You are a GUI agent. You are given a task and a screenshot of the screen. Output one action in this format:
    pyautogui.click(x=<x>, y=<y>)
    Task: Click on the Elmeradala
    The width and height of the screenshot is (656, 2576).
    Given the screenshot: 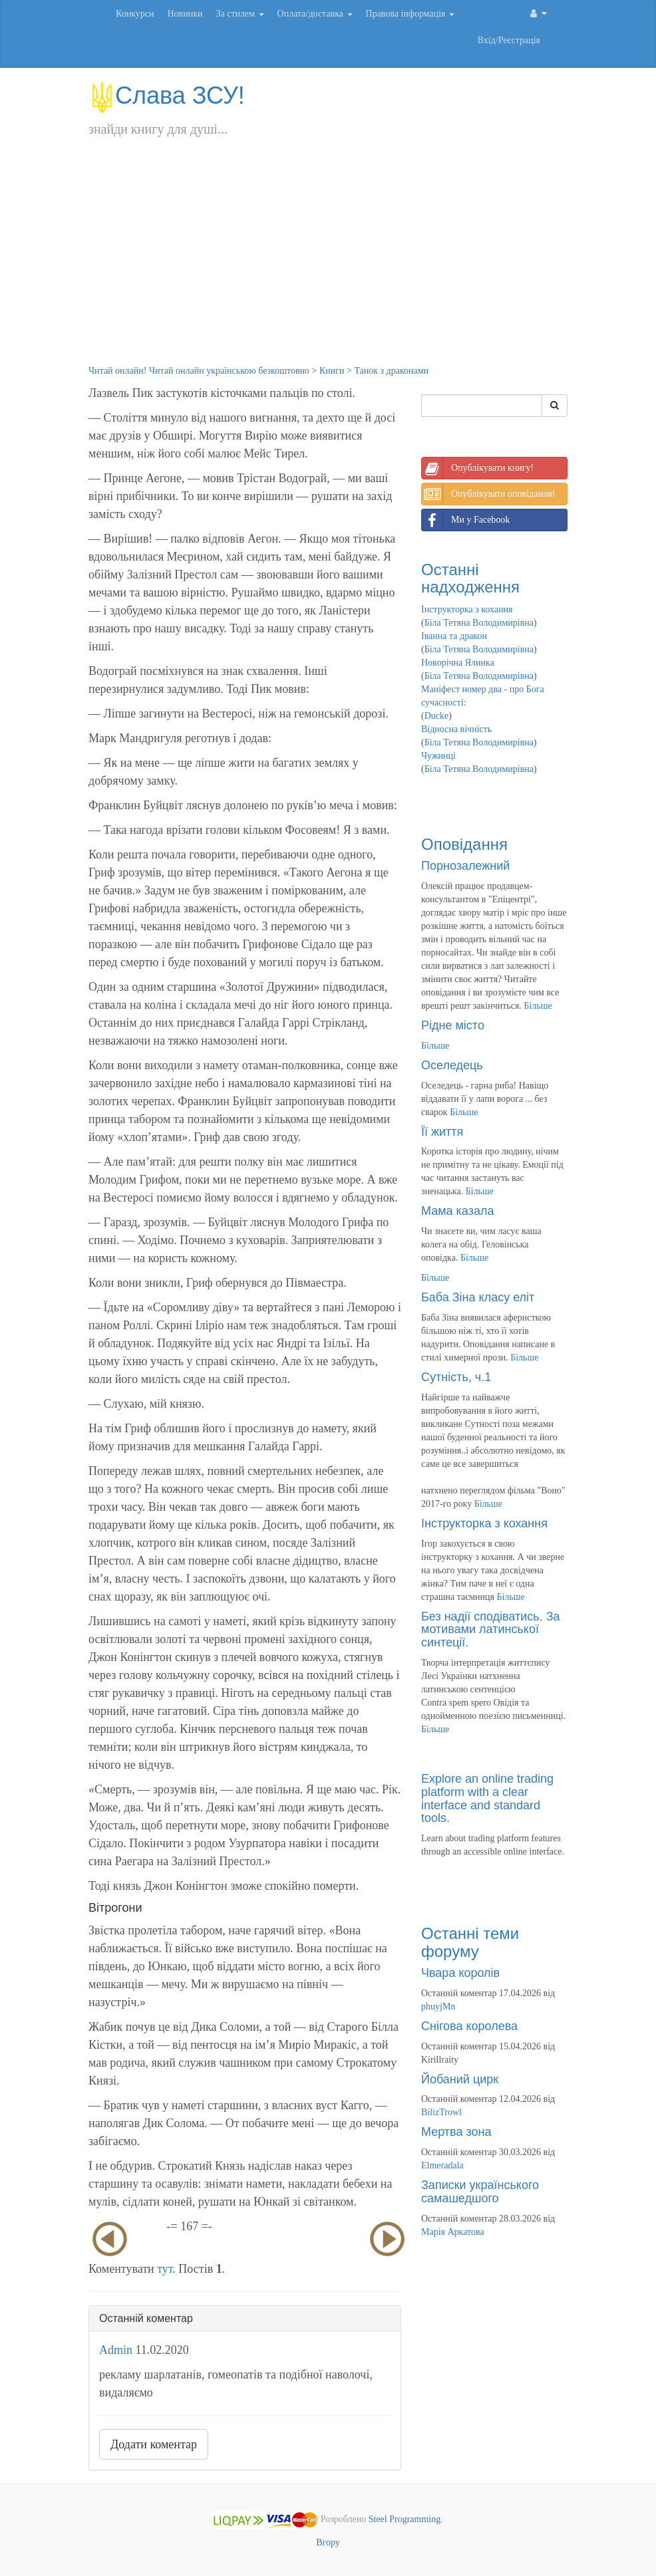 What is the action you would take?
    pyautogui.click(x=442, y=2165)
    